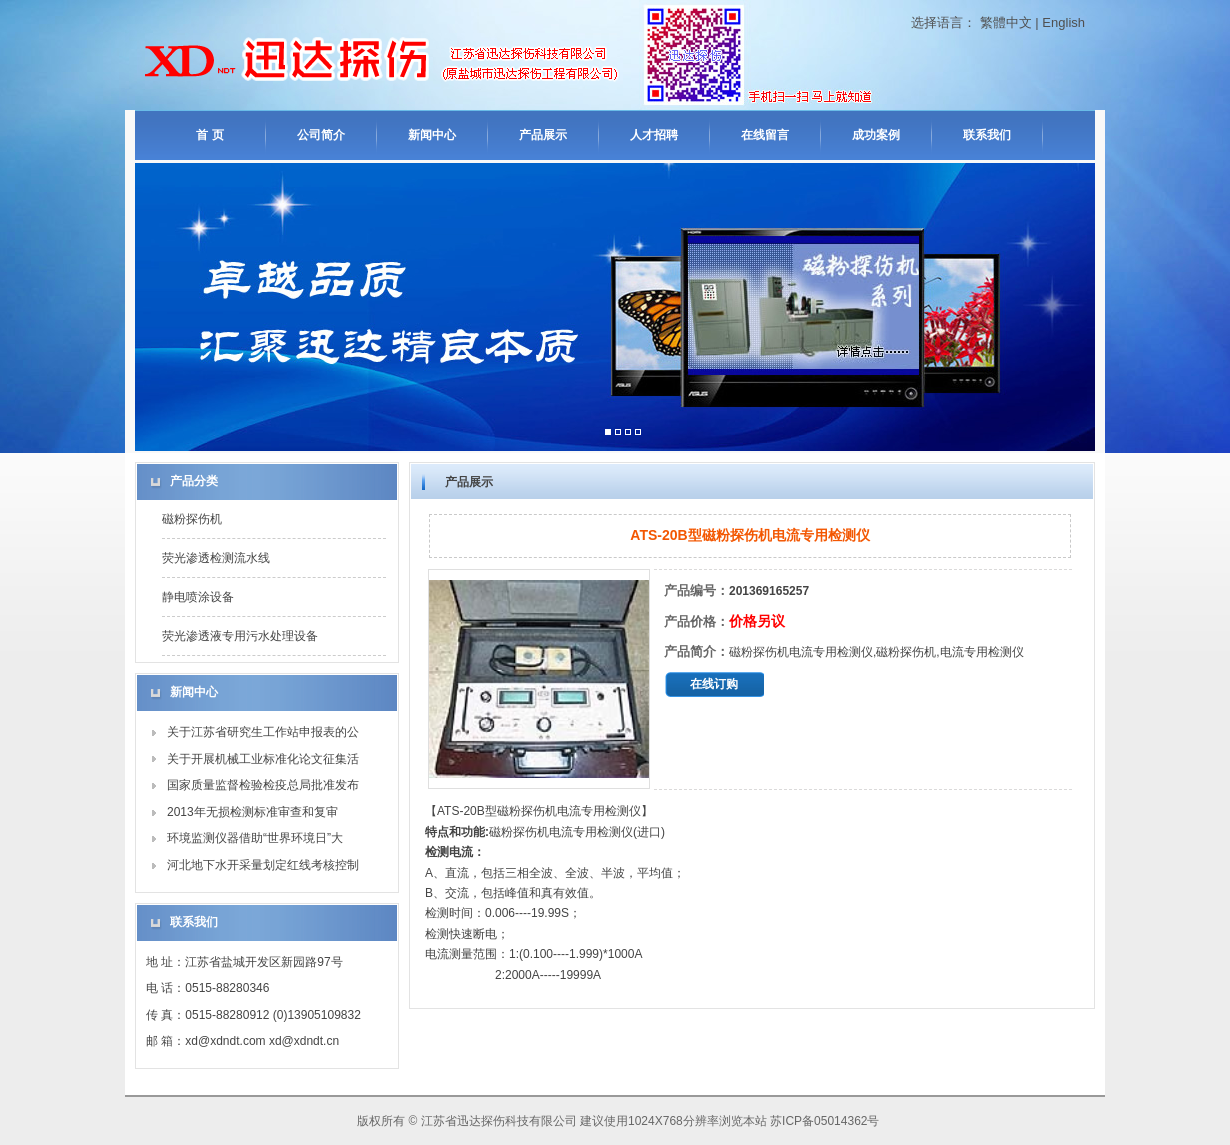  Describe the element at coordinates (263, 759) in the screenshot. I see `关于开展机械工业标准化论文征集活` at that location.